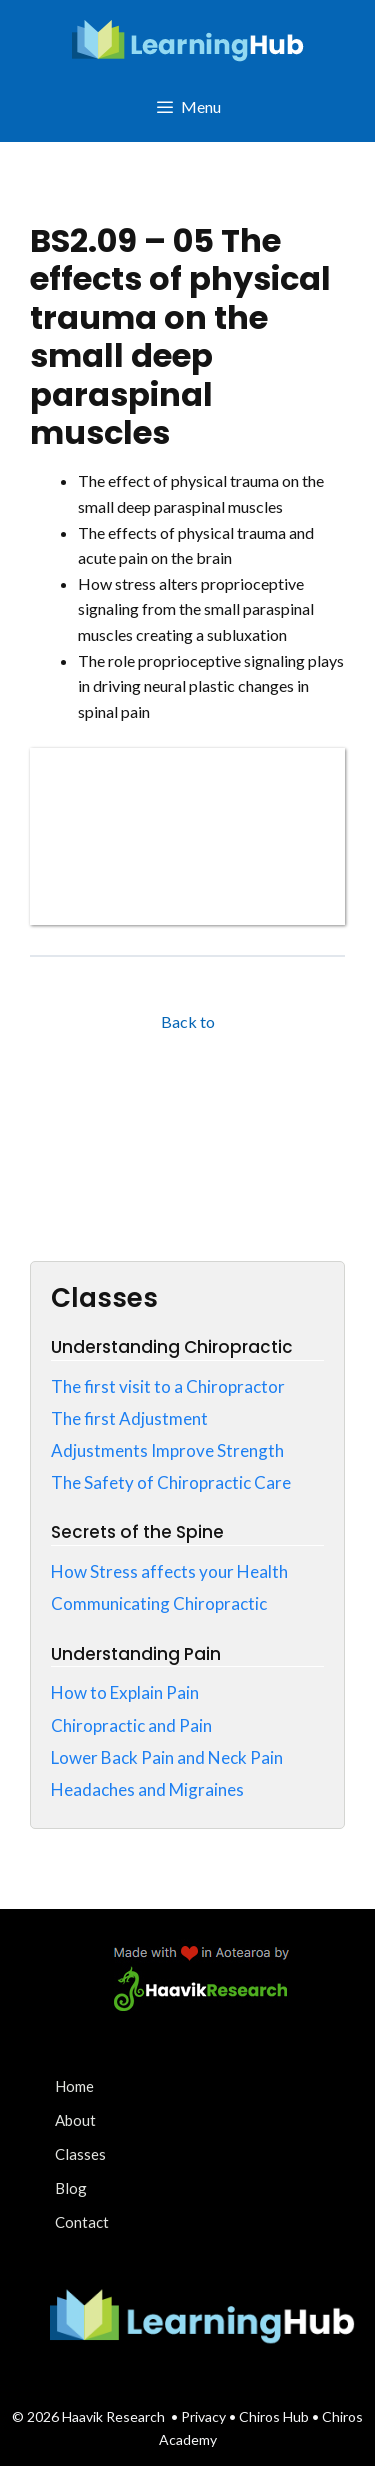  What do you see at coordinates (80, 2154) in the screenshot?
I see `Classes` at bounding box center [80, 2154].